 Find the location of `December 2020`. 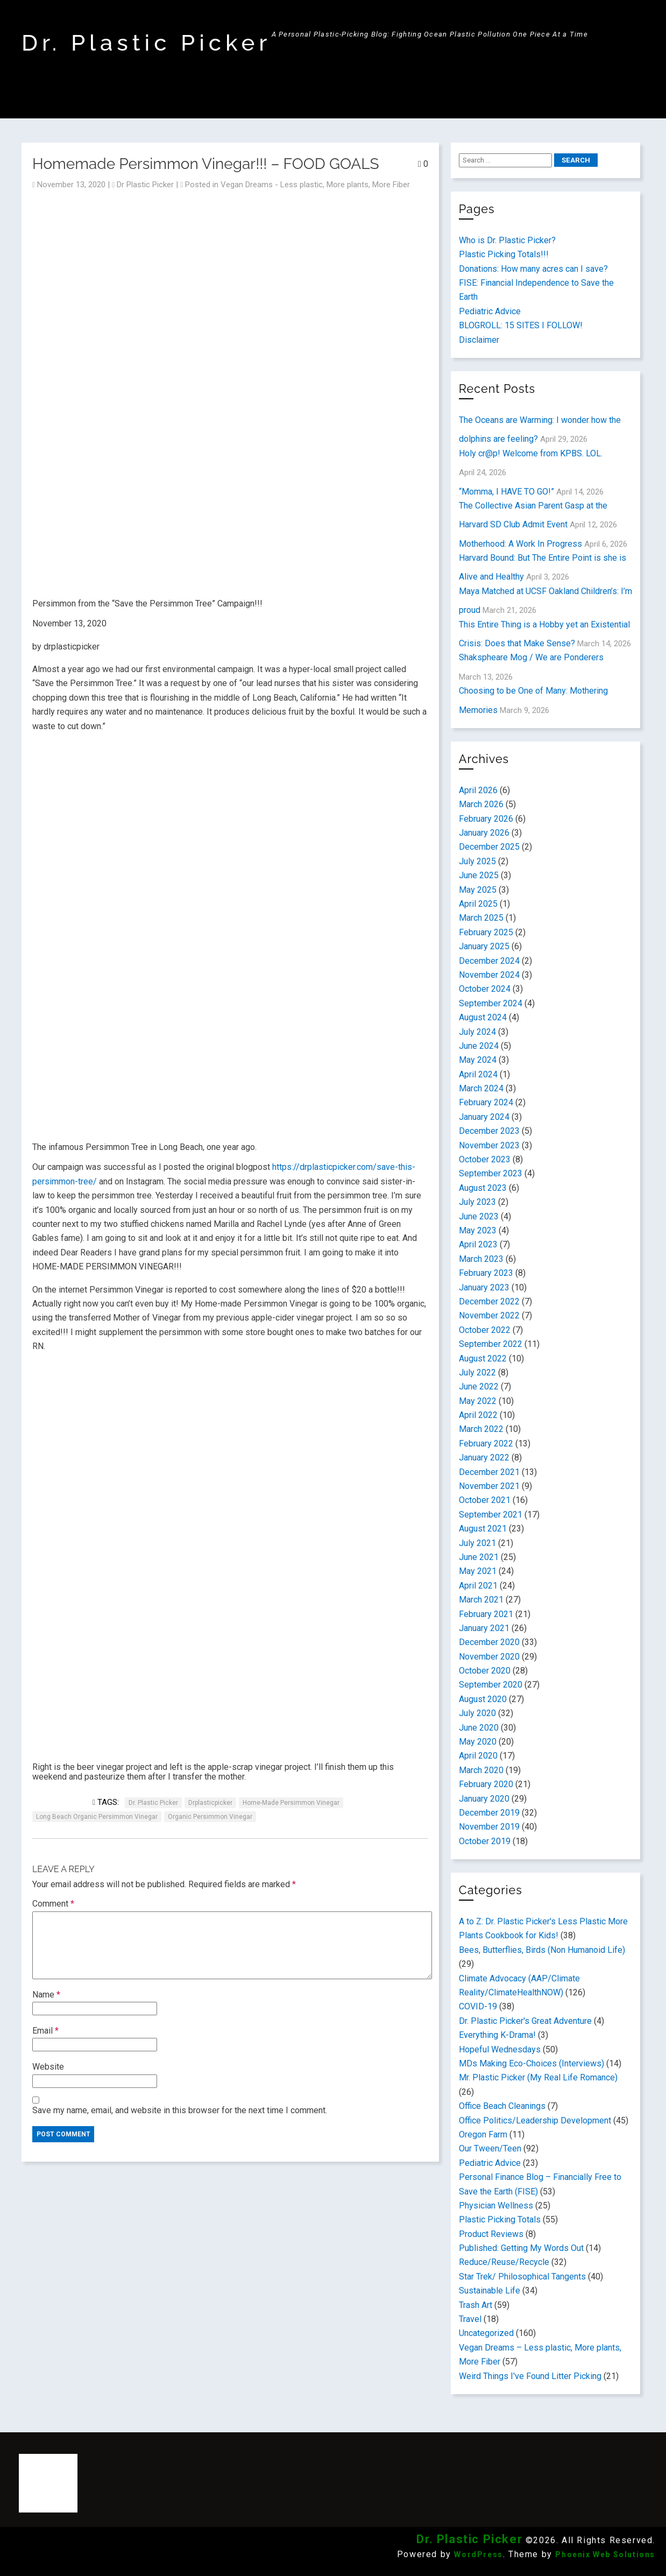

December 2020 is located at coordinates (489, 1642).